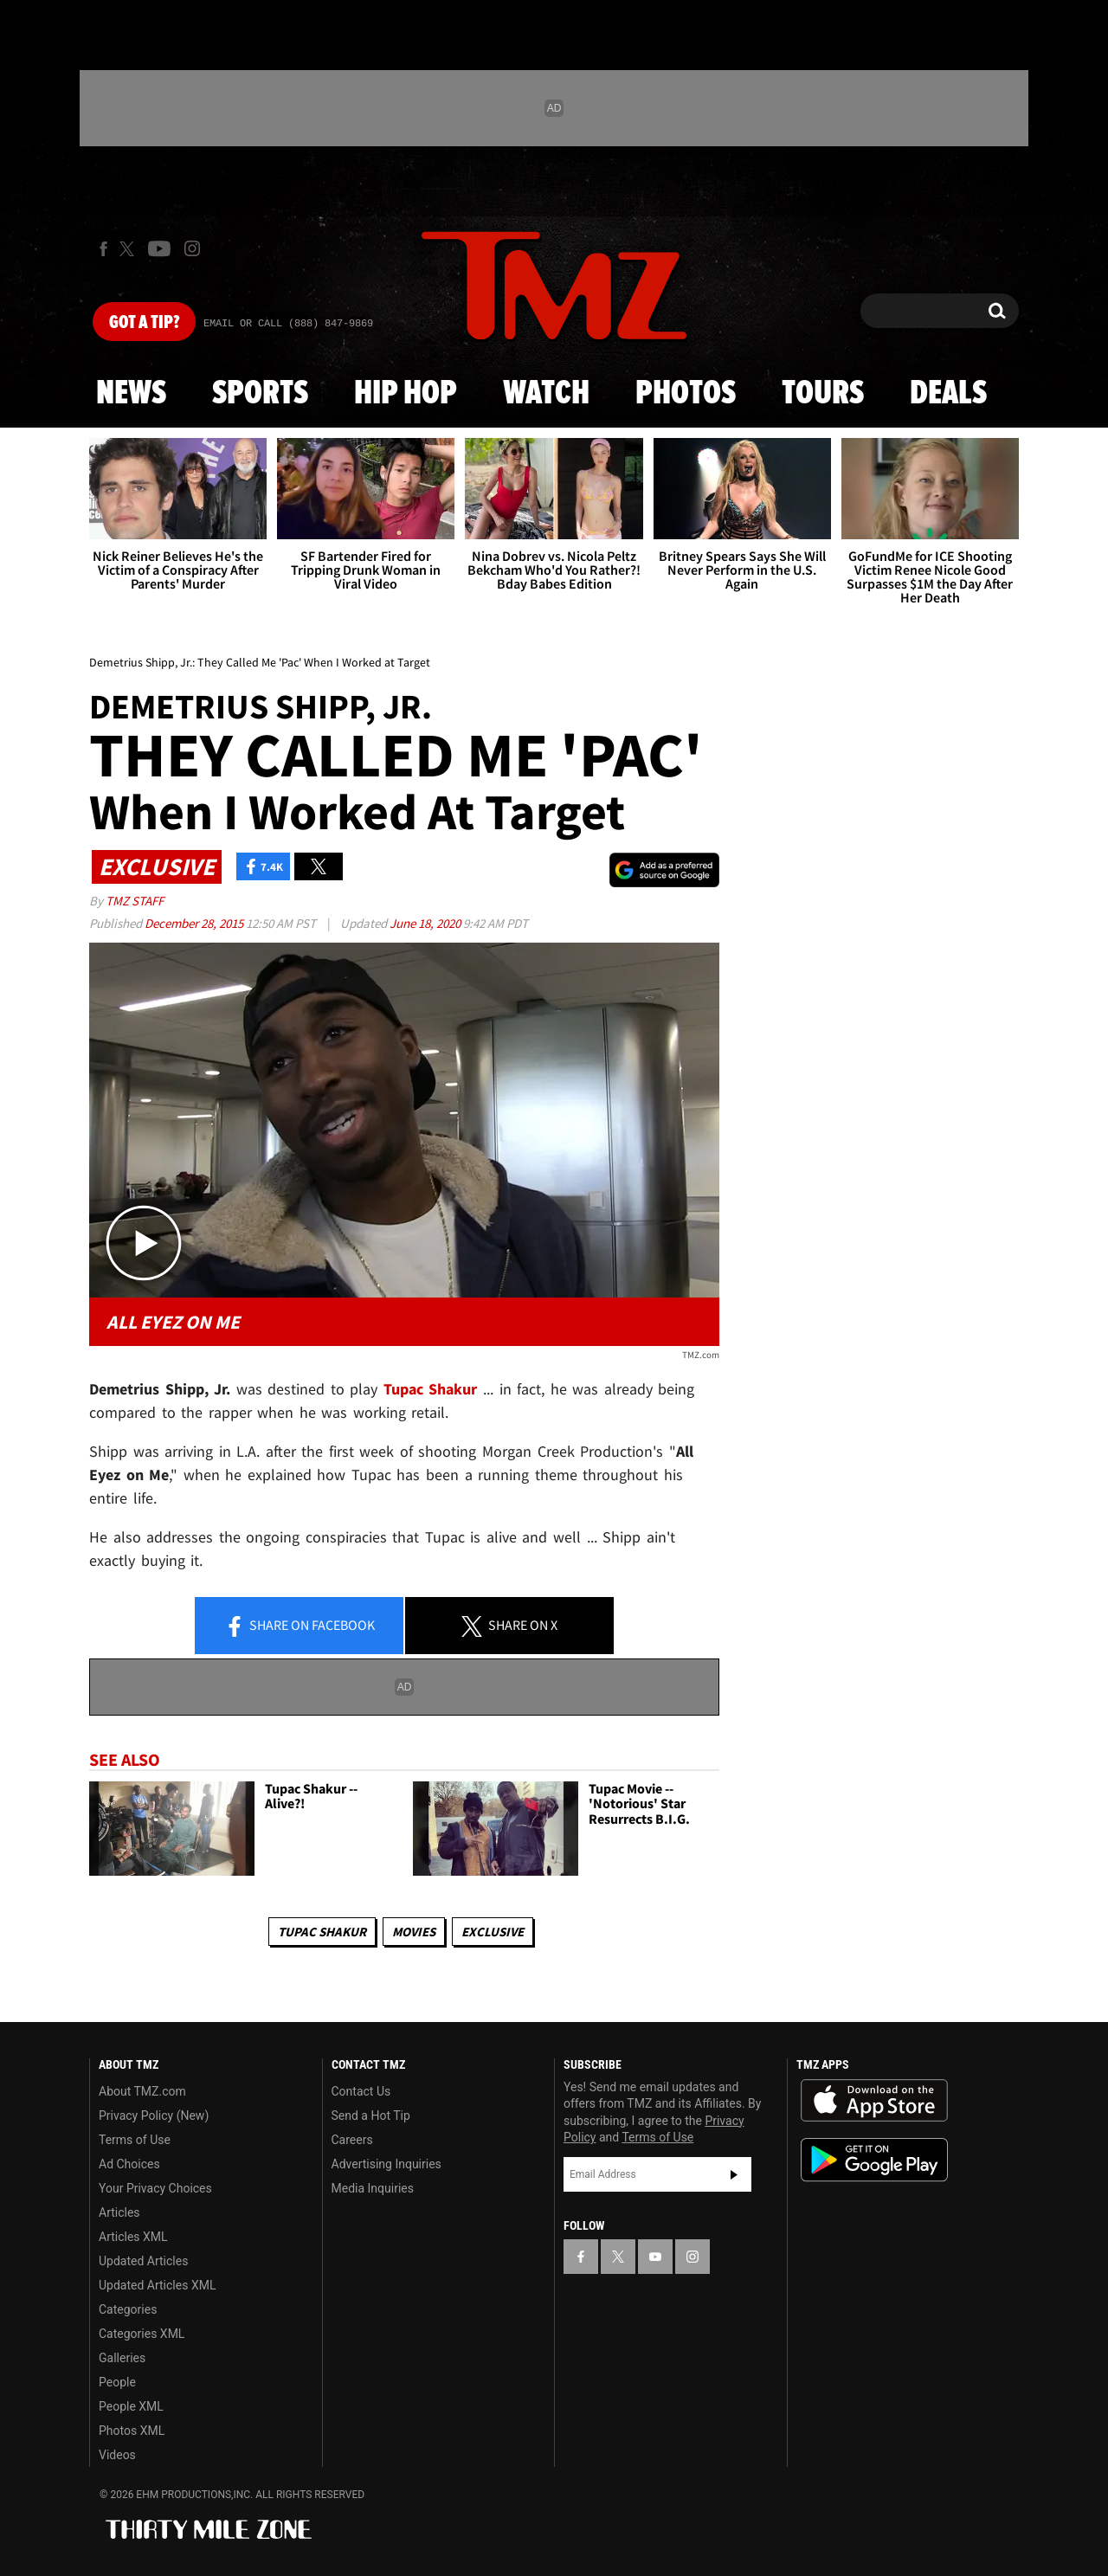  What do you see at coordinates (948, 394) in the screenshot?
I see `Deals` at bounding box center [948, 394].